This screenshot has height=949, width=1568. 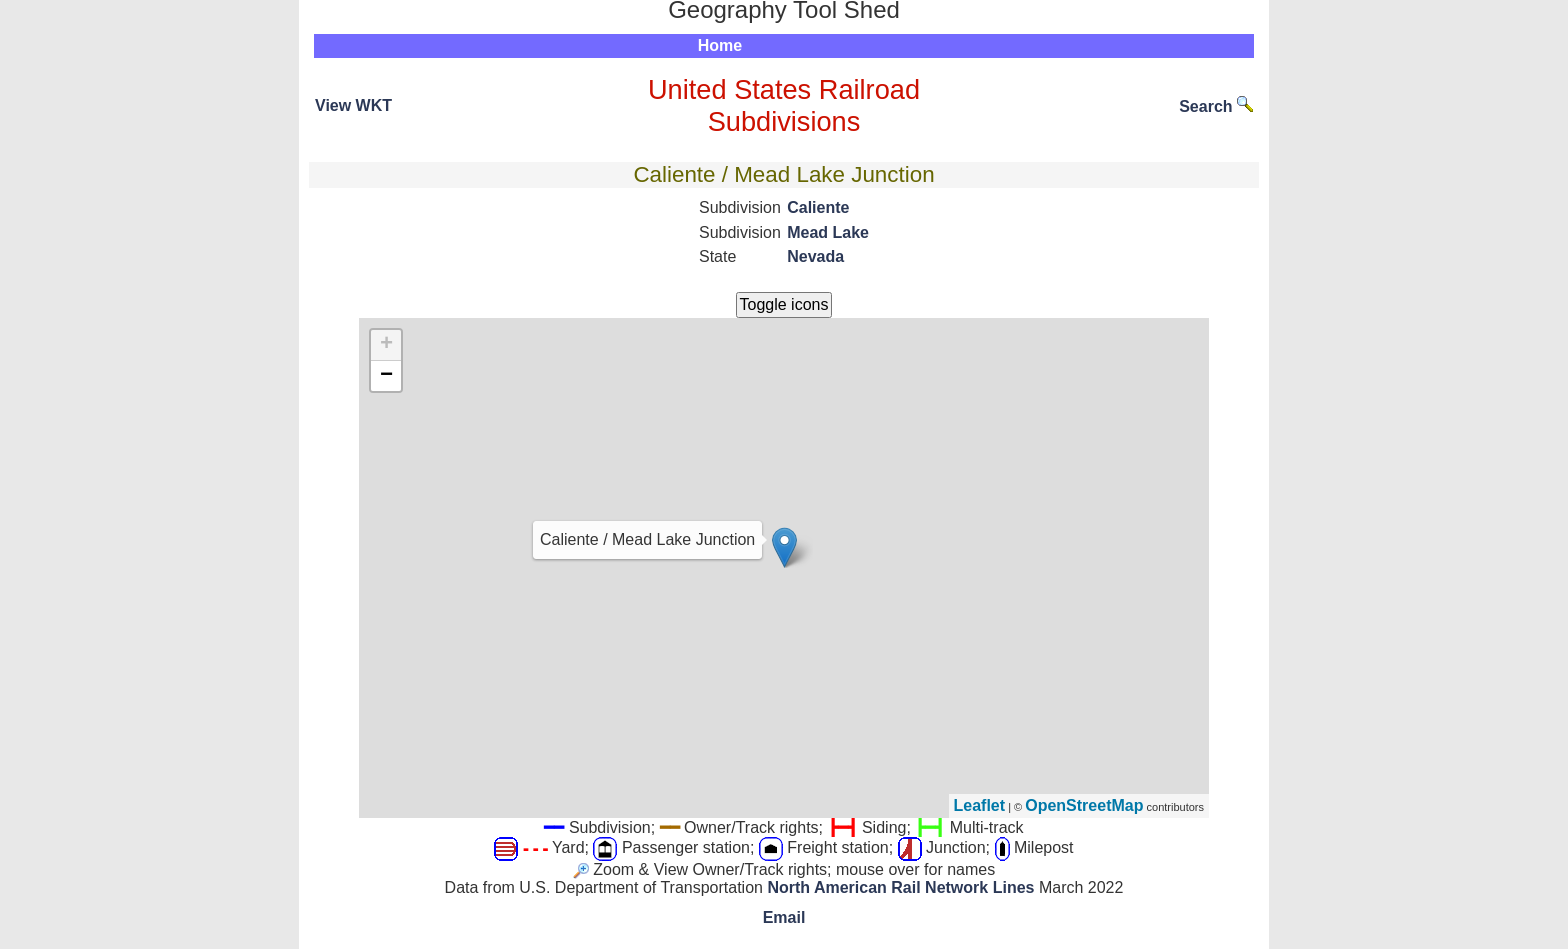 What do you see at coordinates (353, 105) in the screenshot?
I see `View WKT` at bounding box center [353, 105].